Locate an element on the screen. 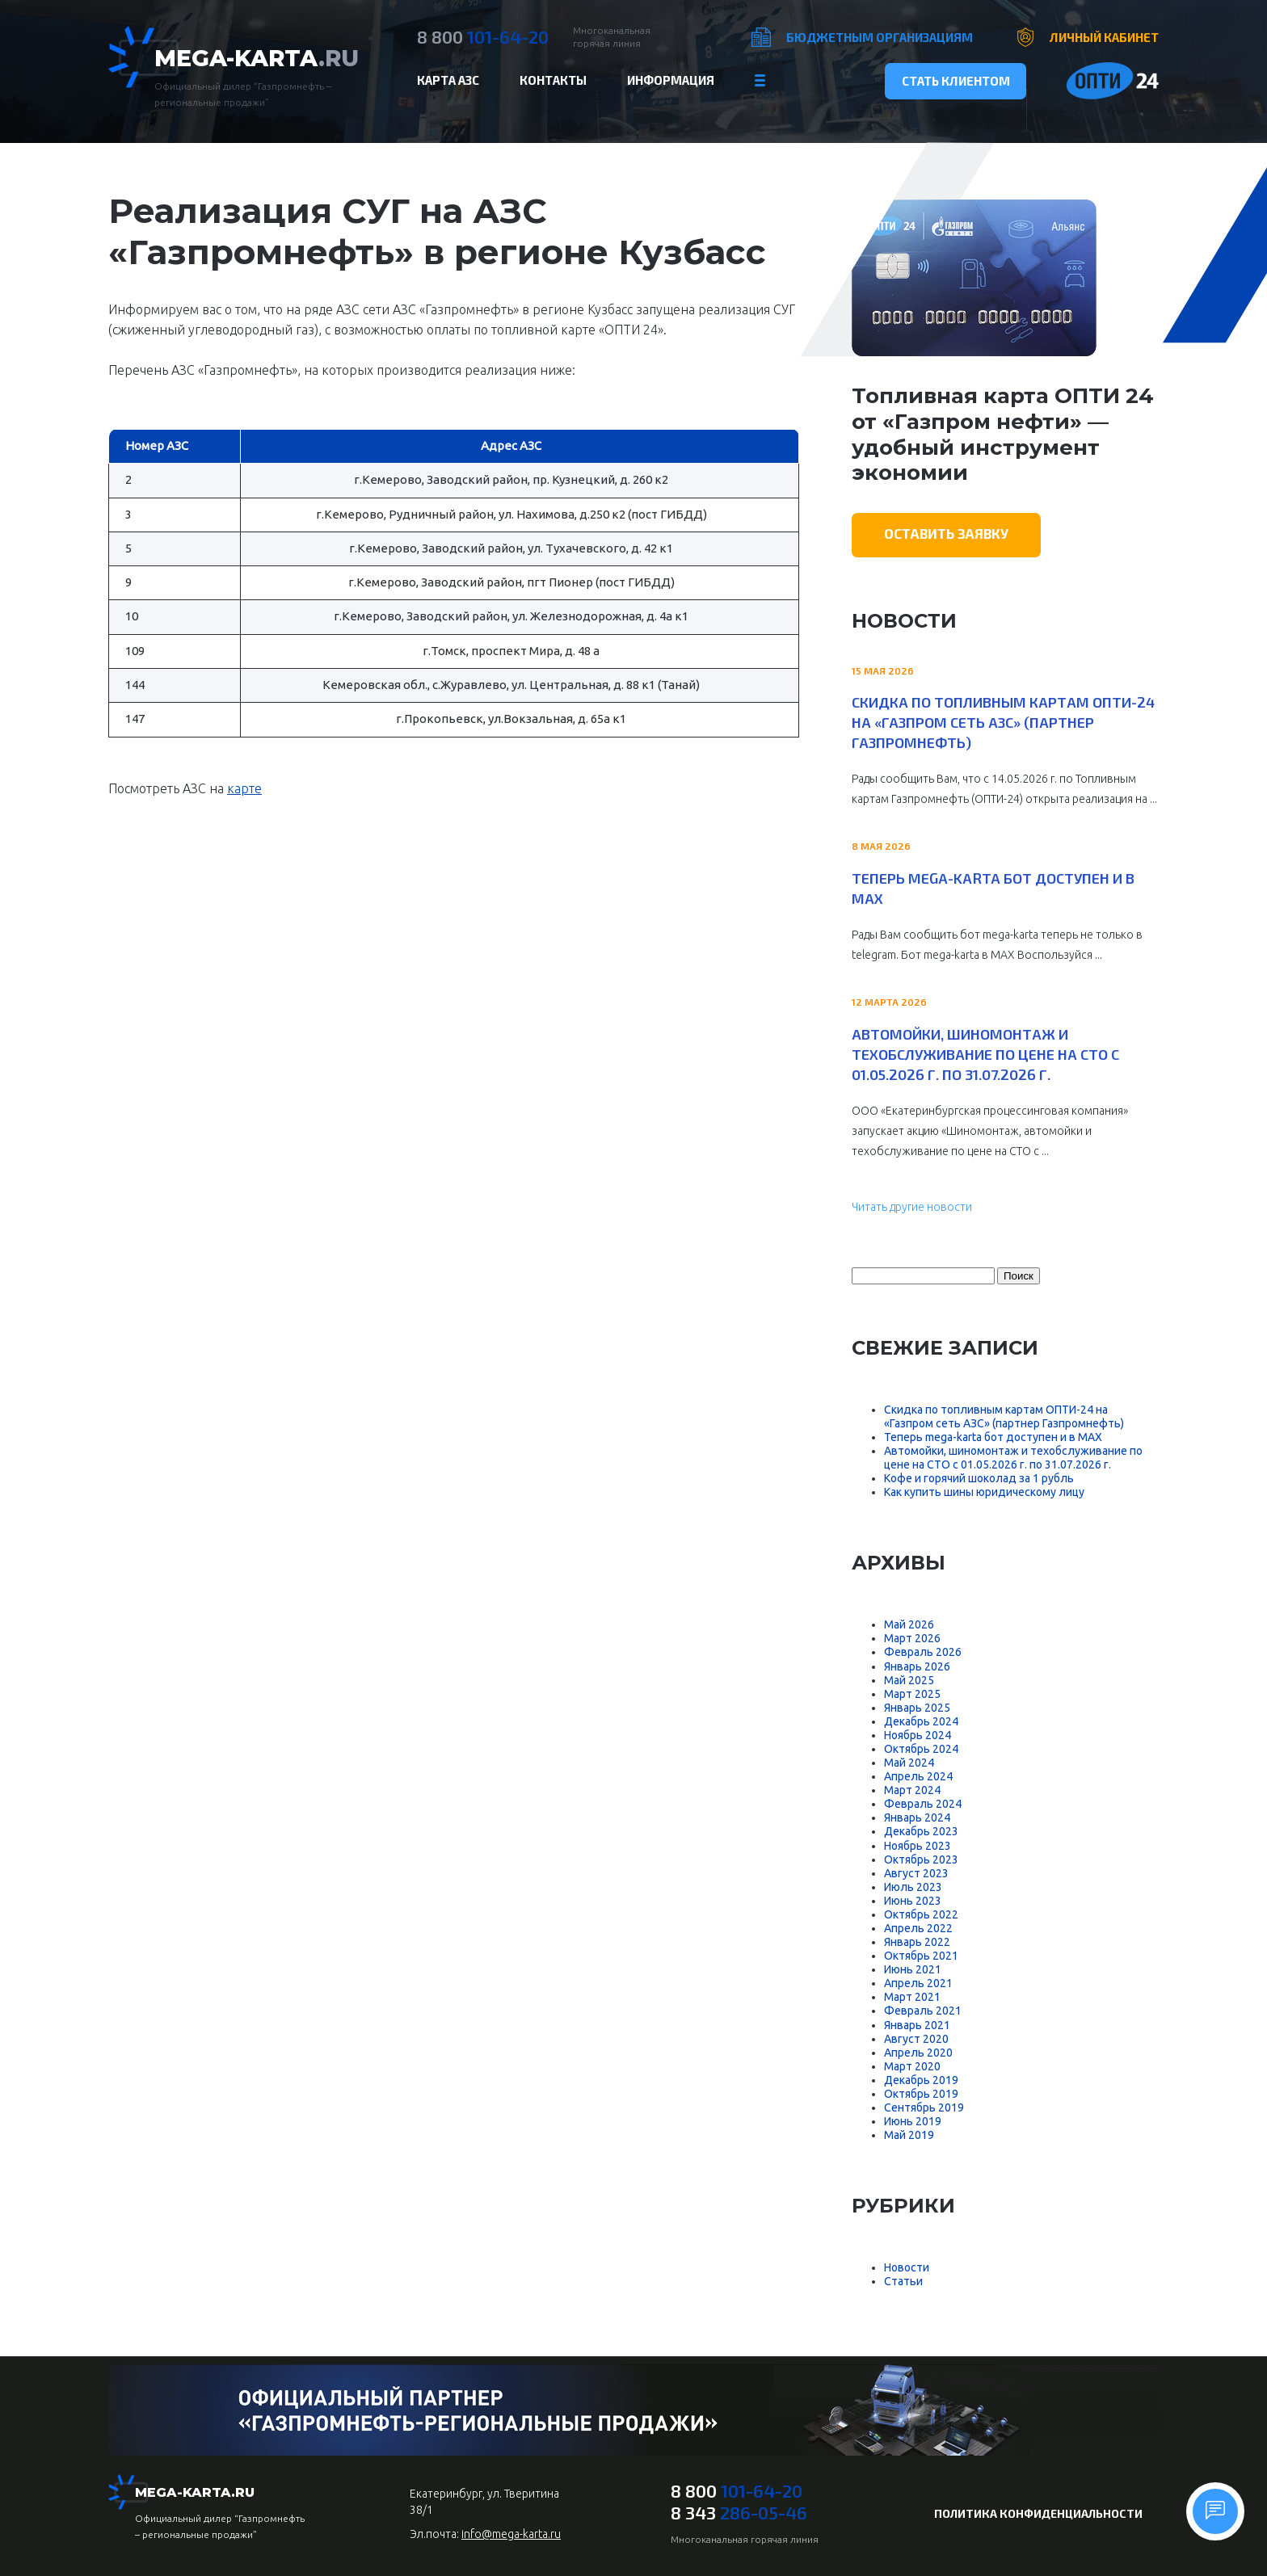 This screenshot has height=2576, width=1267. info@mega-karta.ru is located at coordinates (511, 2534).